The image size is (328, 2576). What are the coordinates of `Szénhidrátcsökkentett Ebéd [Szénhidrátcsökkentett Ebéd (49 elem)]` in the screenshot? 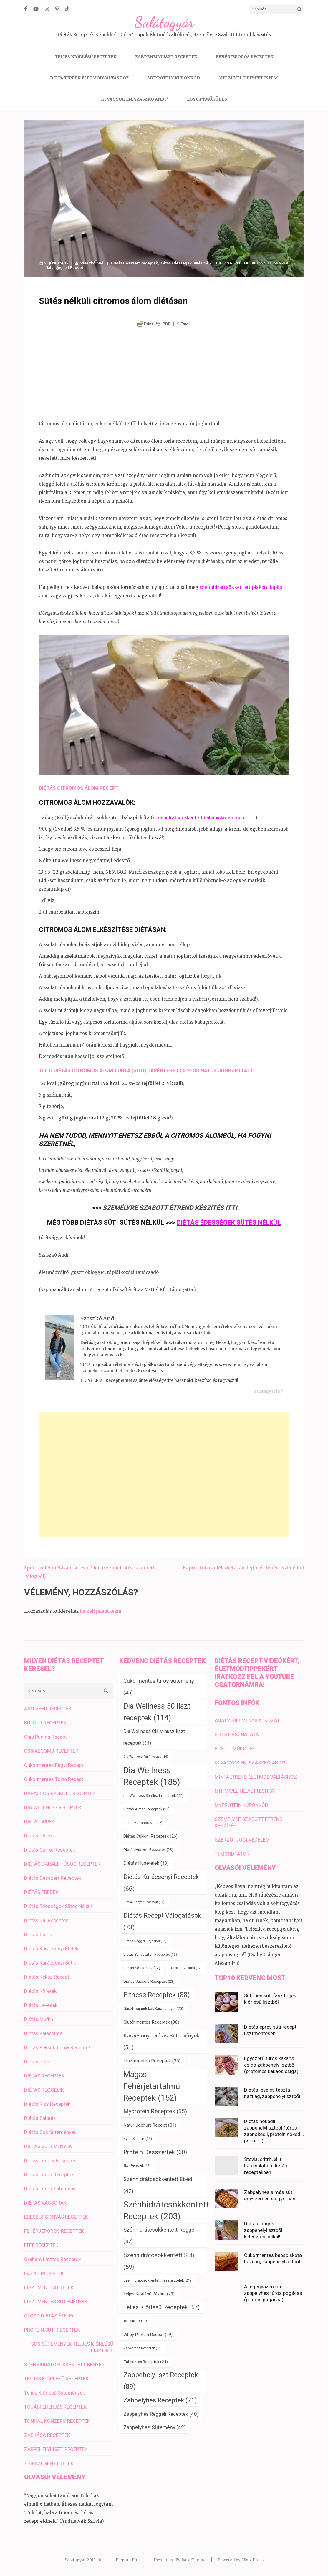 It's located at (157, 2185).